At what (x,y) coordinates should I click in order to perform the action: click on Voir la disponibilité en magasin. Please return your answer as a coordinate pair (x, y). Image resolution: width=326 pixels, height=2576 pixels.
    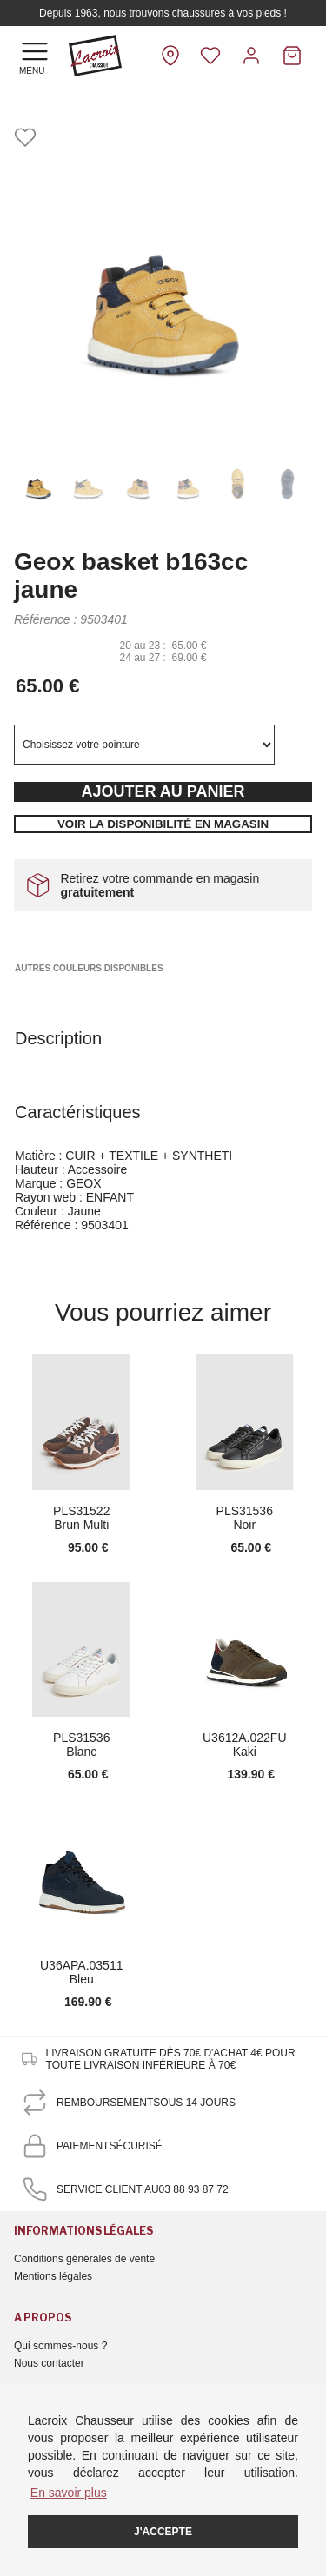
    Looking at the image, I should click on (163, 824).